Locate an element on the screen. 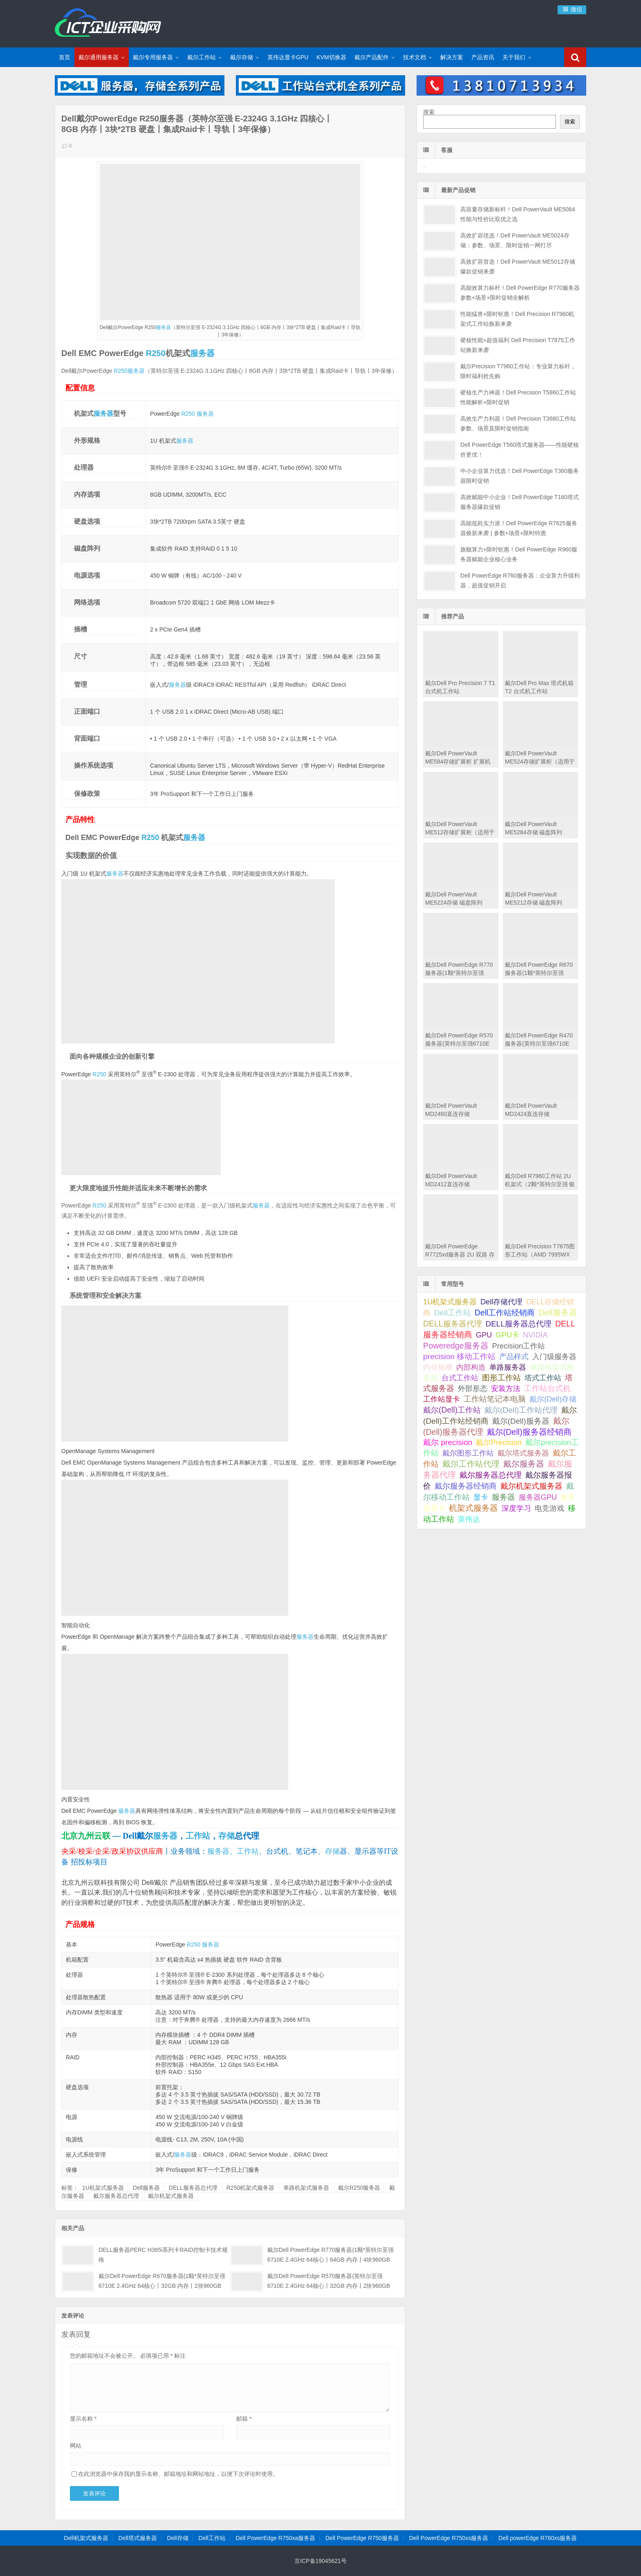 Image resolution: width=641 pixels, height=2576 pixels. GPU [GPU (41 项);] is located at coordinates (484, 1335).